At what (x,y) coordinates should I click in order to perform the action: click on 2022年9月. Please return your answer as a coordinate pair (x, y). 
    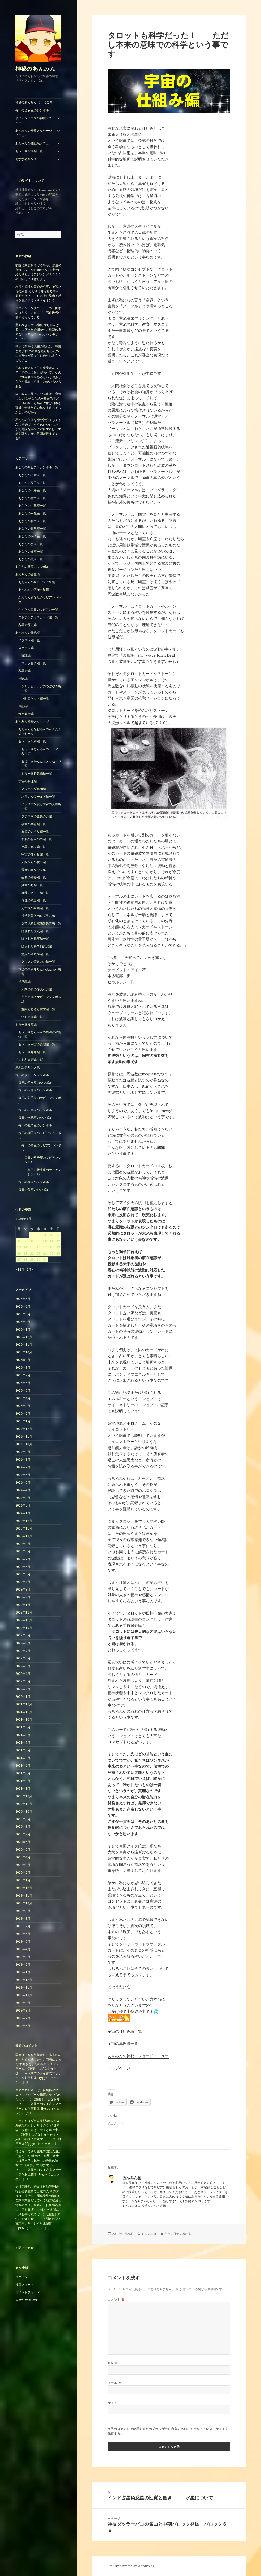
    Looking at the image, I should click on (22, 1635).